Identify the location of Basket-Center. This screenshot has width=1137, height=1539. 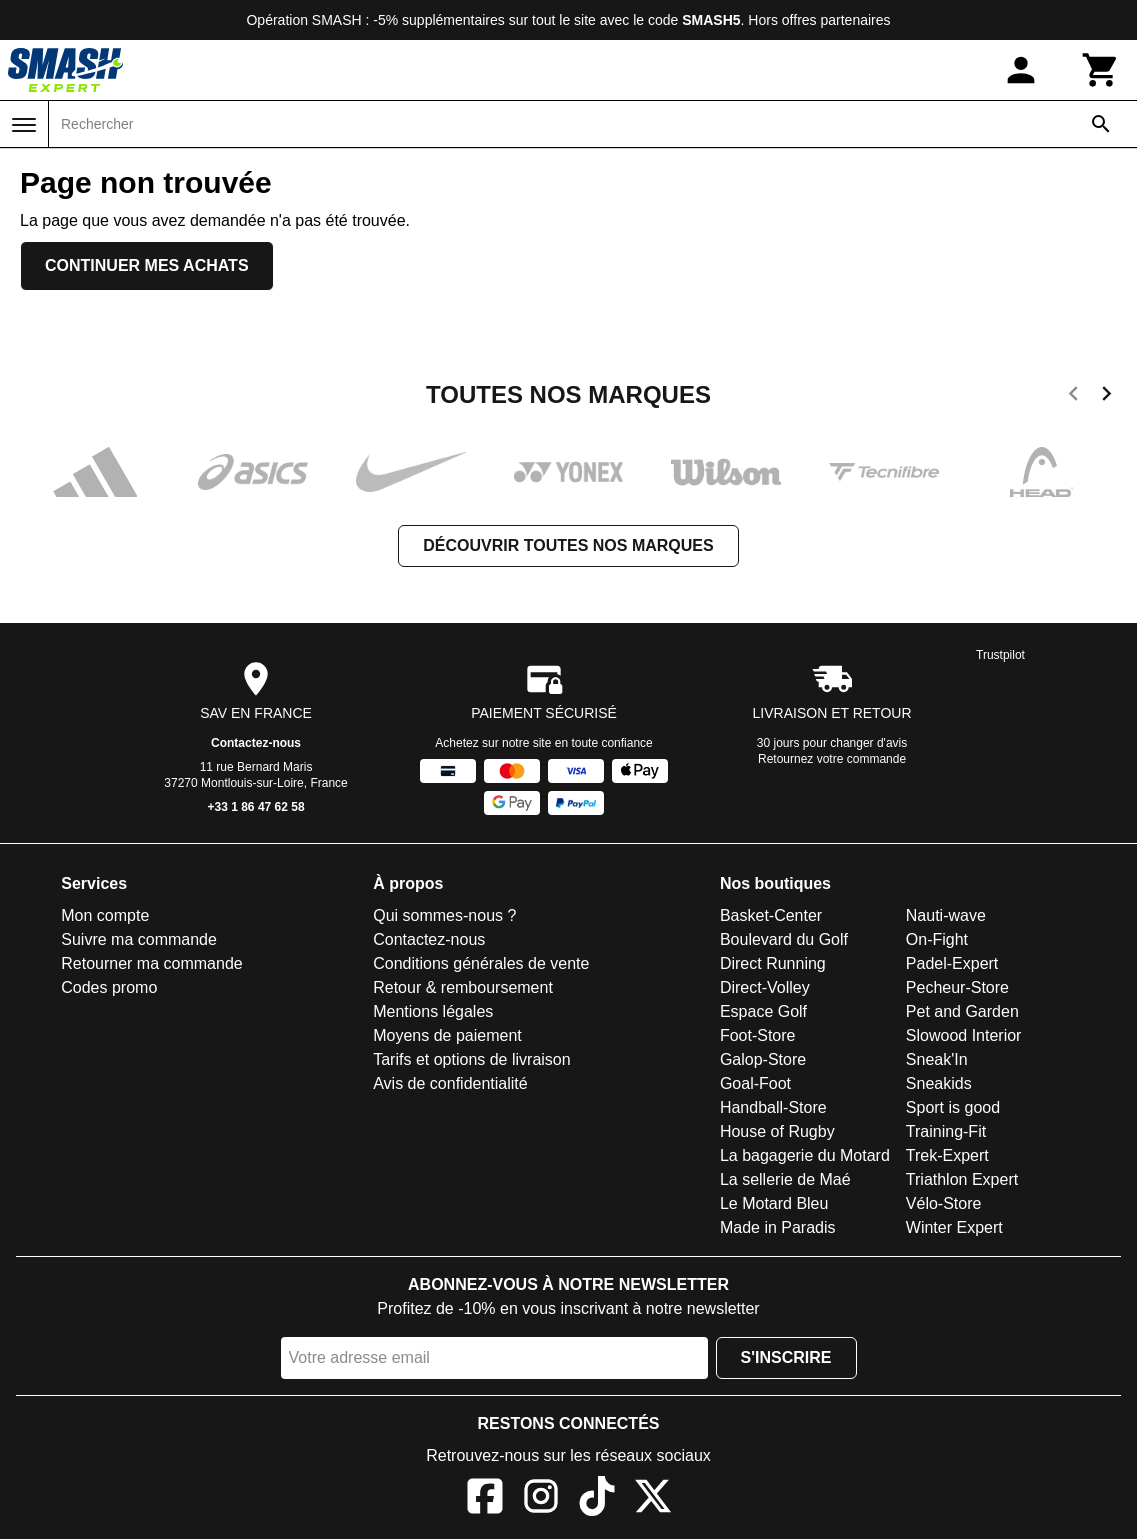
(771, 915).